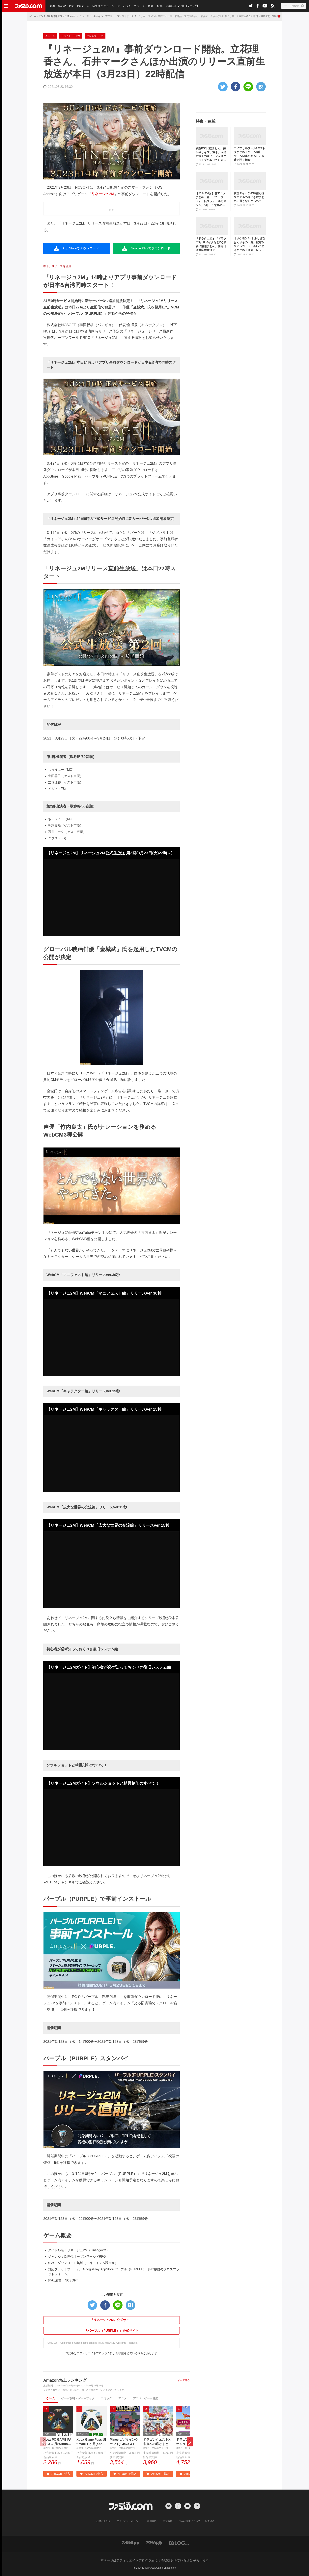 The height and width of the screenshot is (2576, 309). Describe the element at coordinates (76, 248) in the screenshot. I see `App Storeでダウンロード [button]` at that location.